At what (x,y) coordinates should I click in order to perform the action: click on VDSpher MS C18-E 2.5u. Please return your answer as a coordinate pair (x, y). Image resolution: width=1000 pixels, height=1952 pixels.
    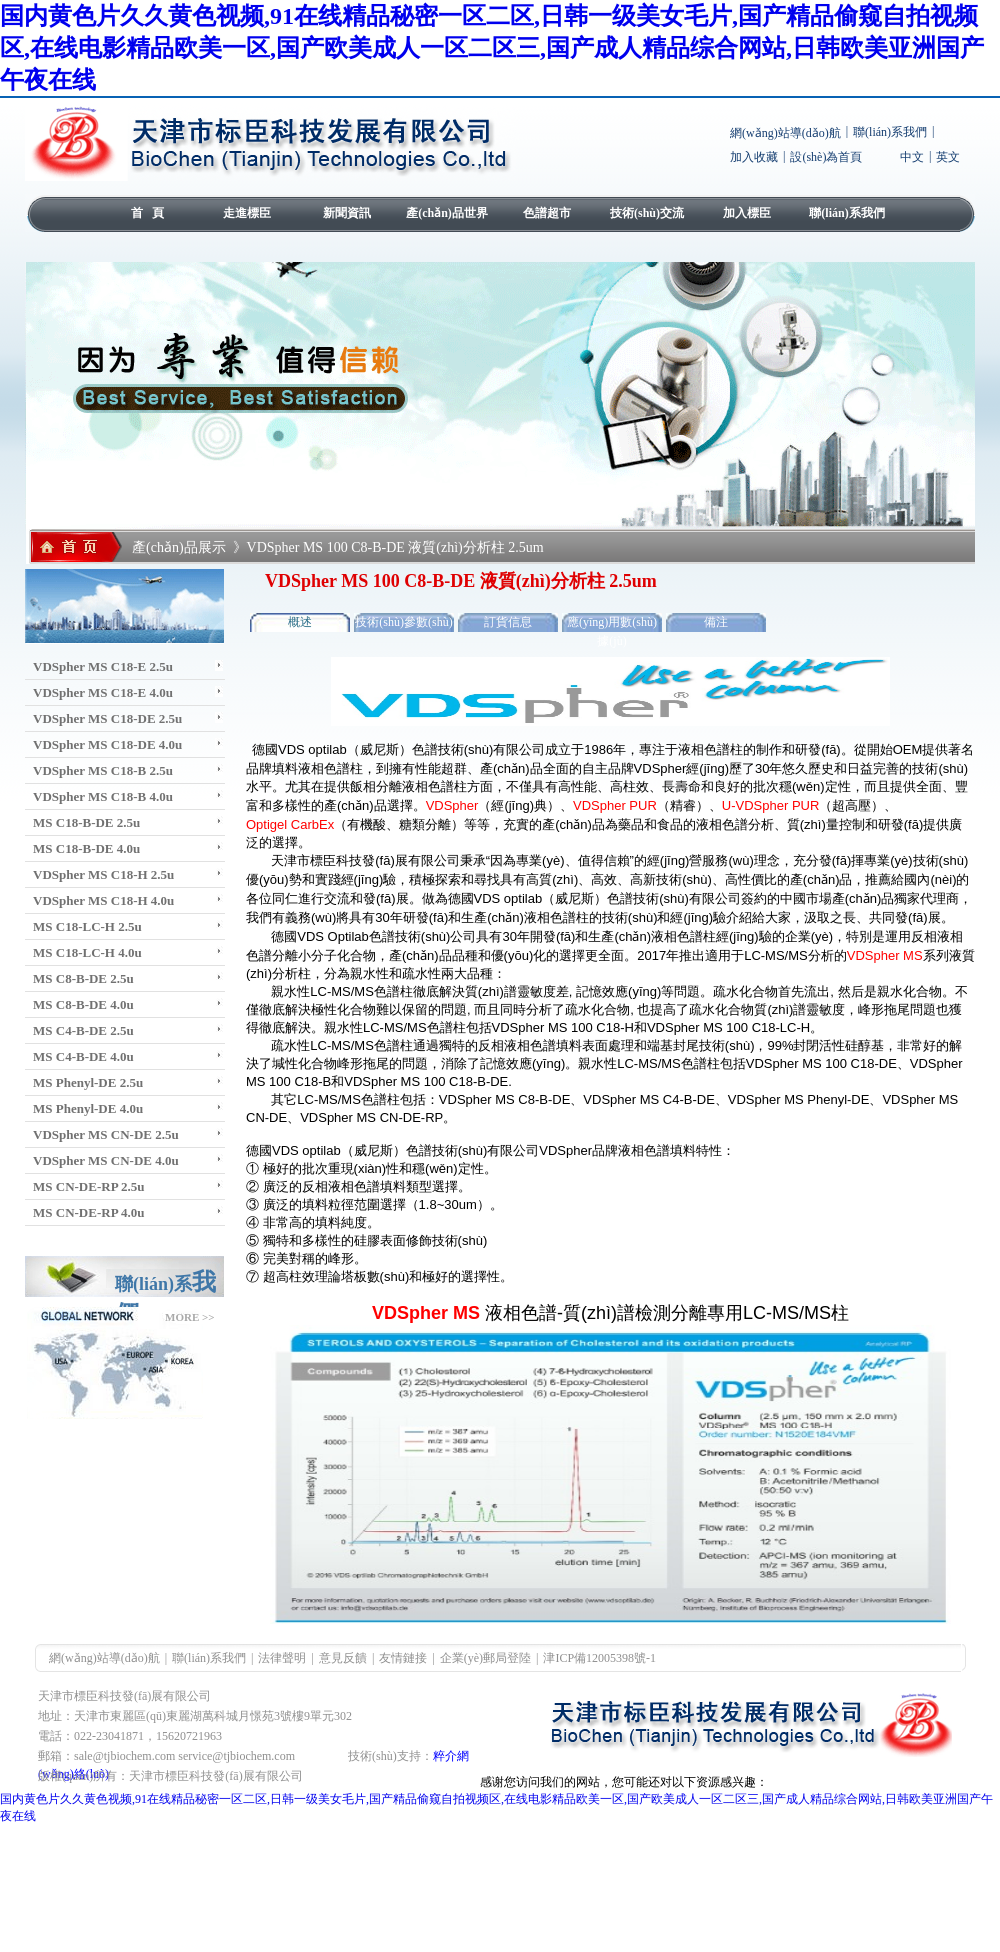
    Looking at the image, I should click on (103, 666).